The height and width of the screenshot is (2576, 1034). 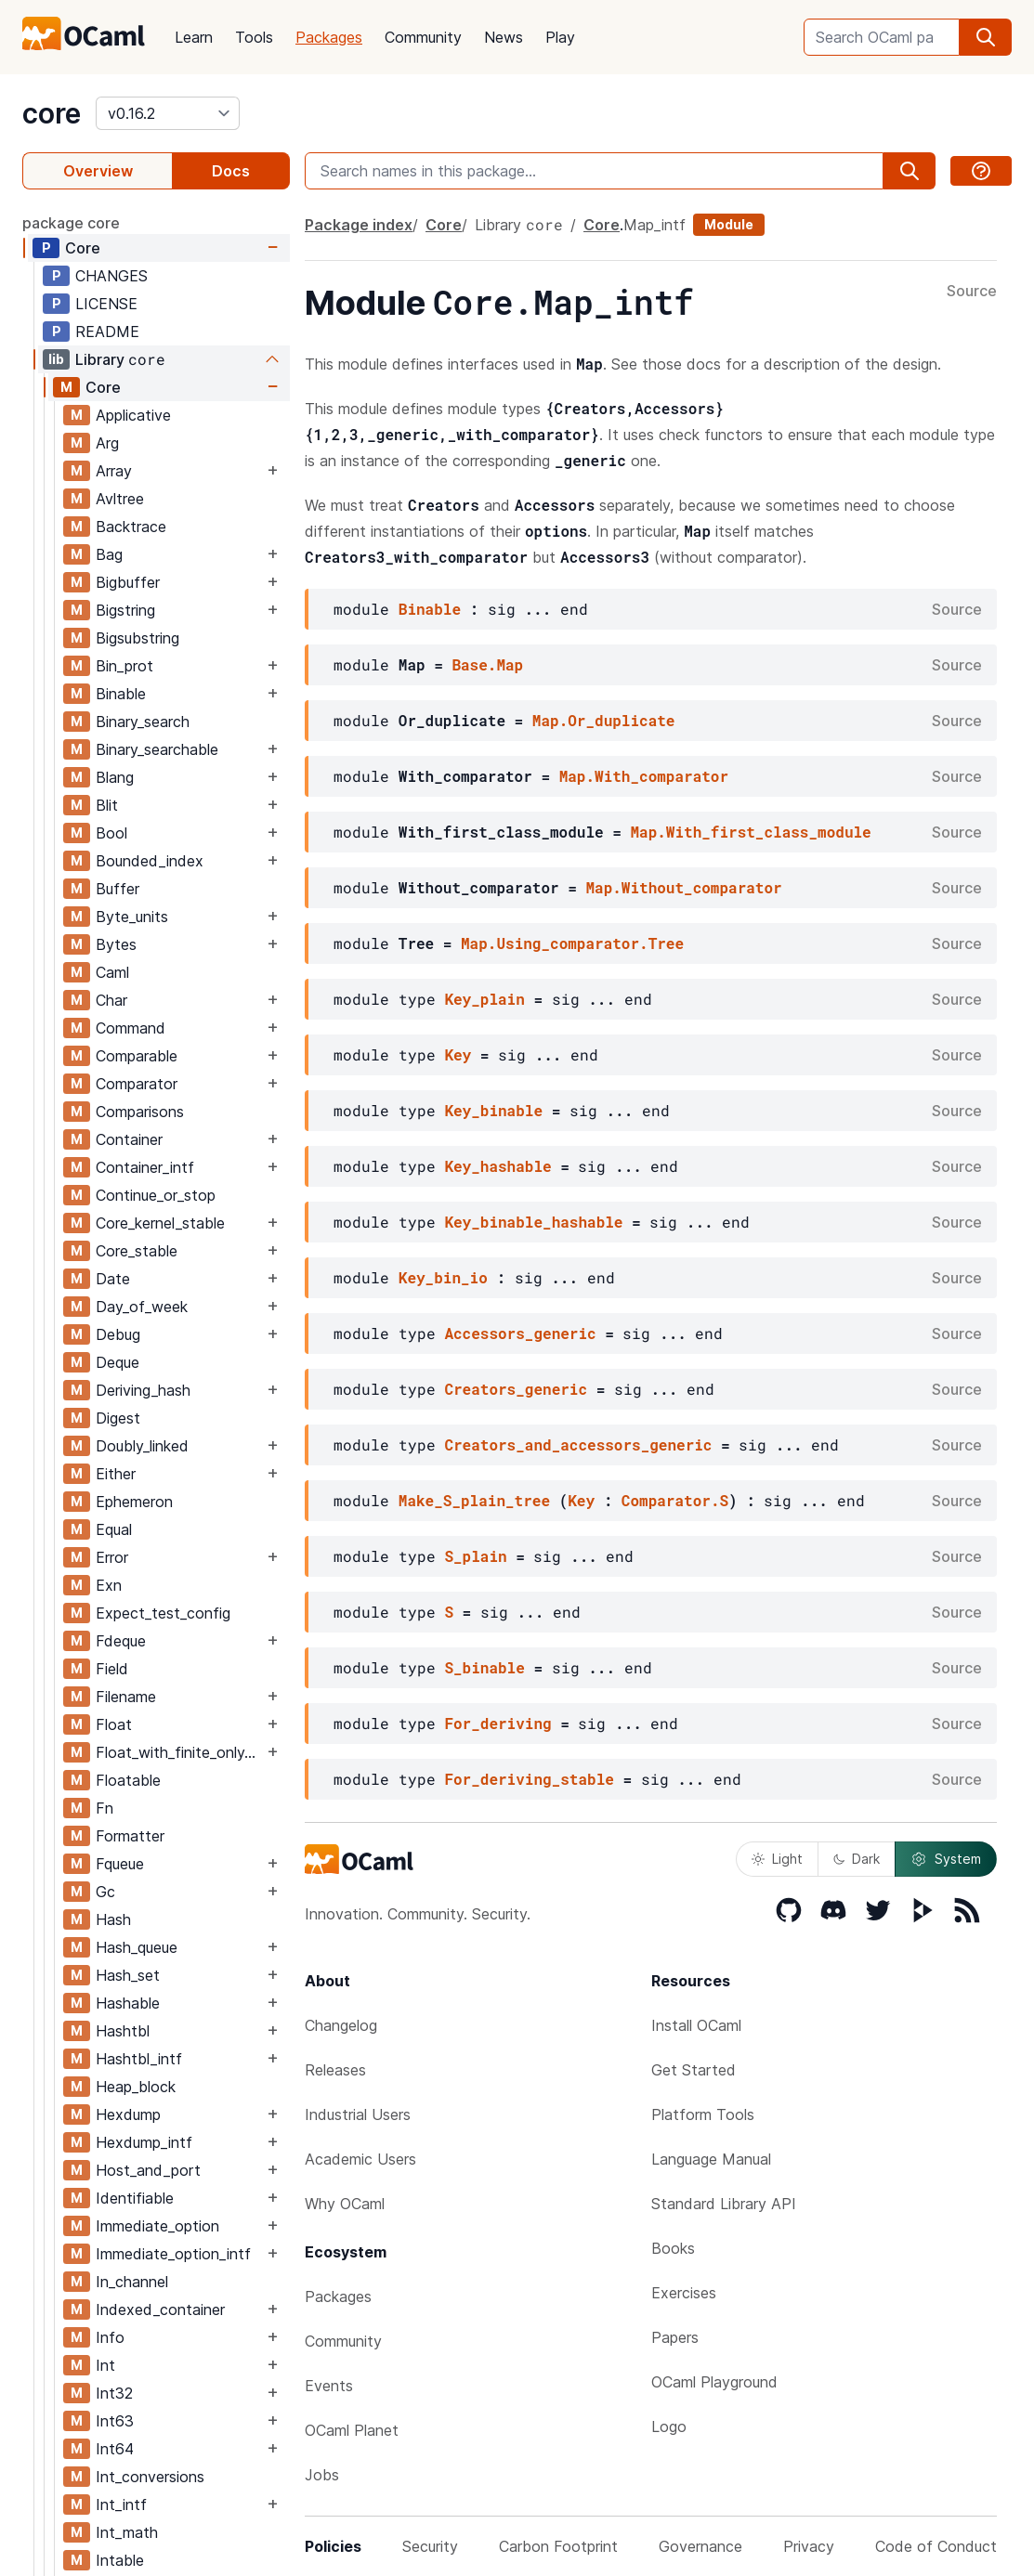 What do you see at coordinates (114, 2393) in the screenshot?
I see `Int32` at bounding box center [114, 2393].